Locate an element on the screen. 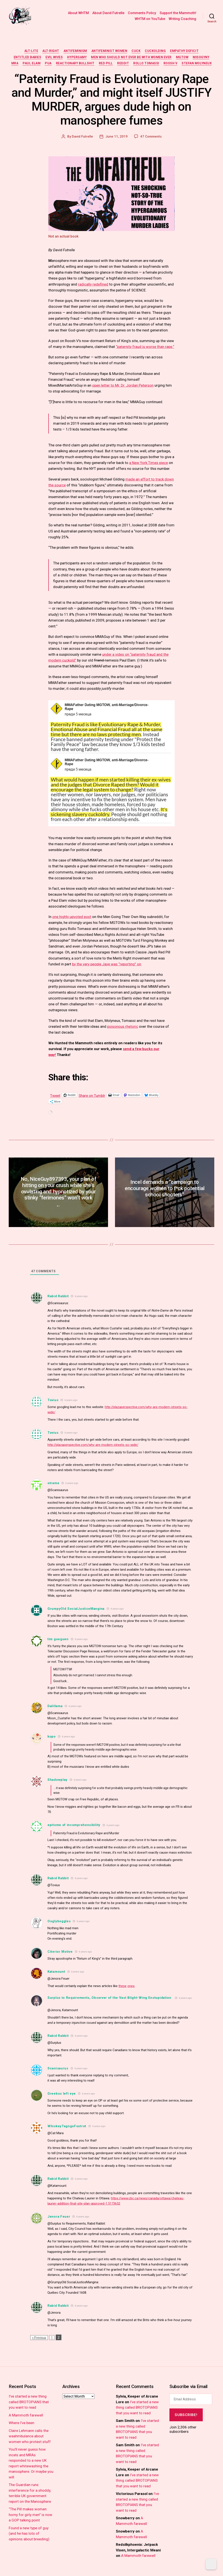  hypergamy is located at coordinates (77, 57).